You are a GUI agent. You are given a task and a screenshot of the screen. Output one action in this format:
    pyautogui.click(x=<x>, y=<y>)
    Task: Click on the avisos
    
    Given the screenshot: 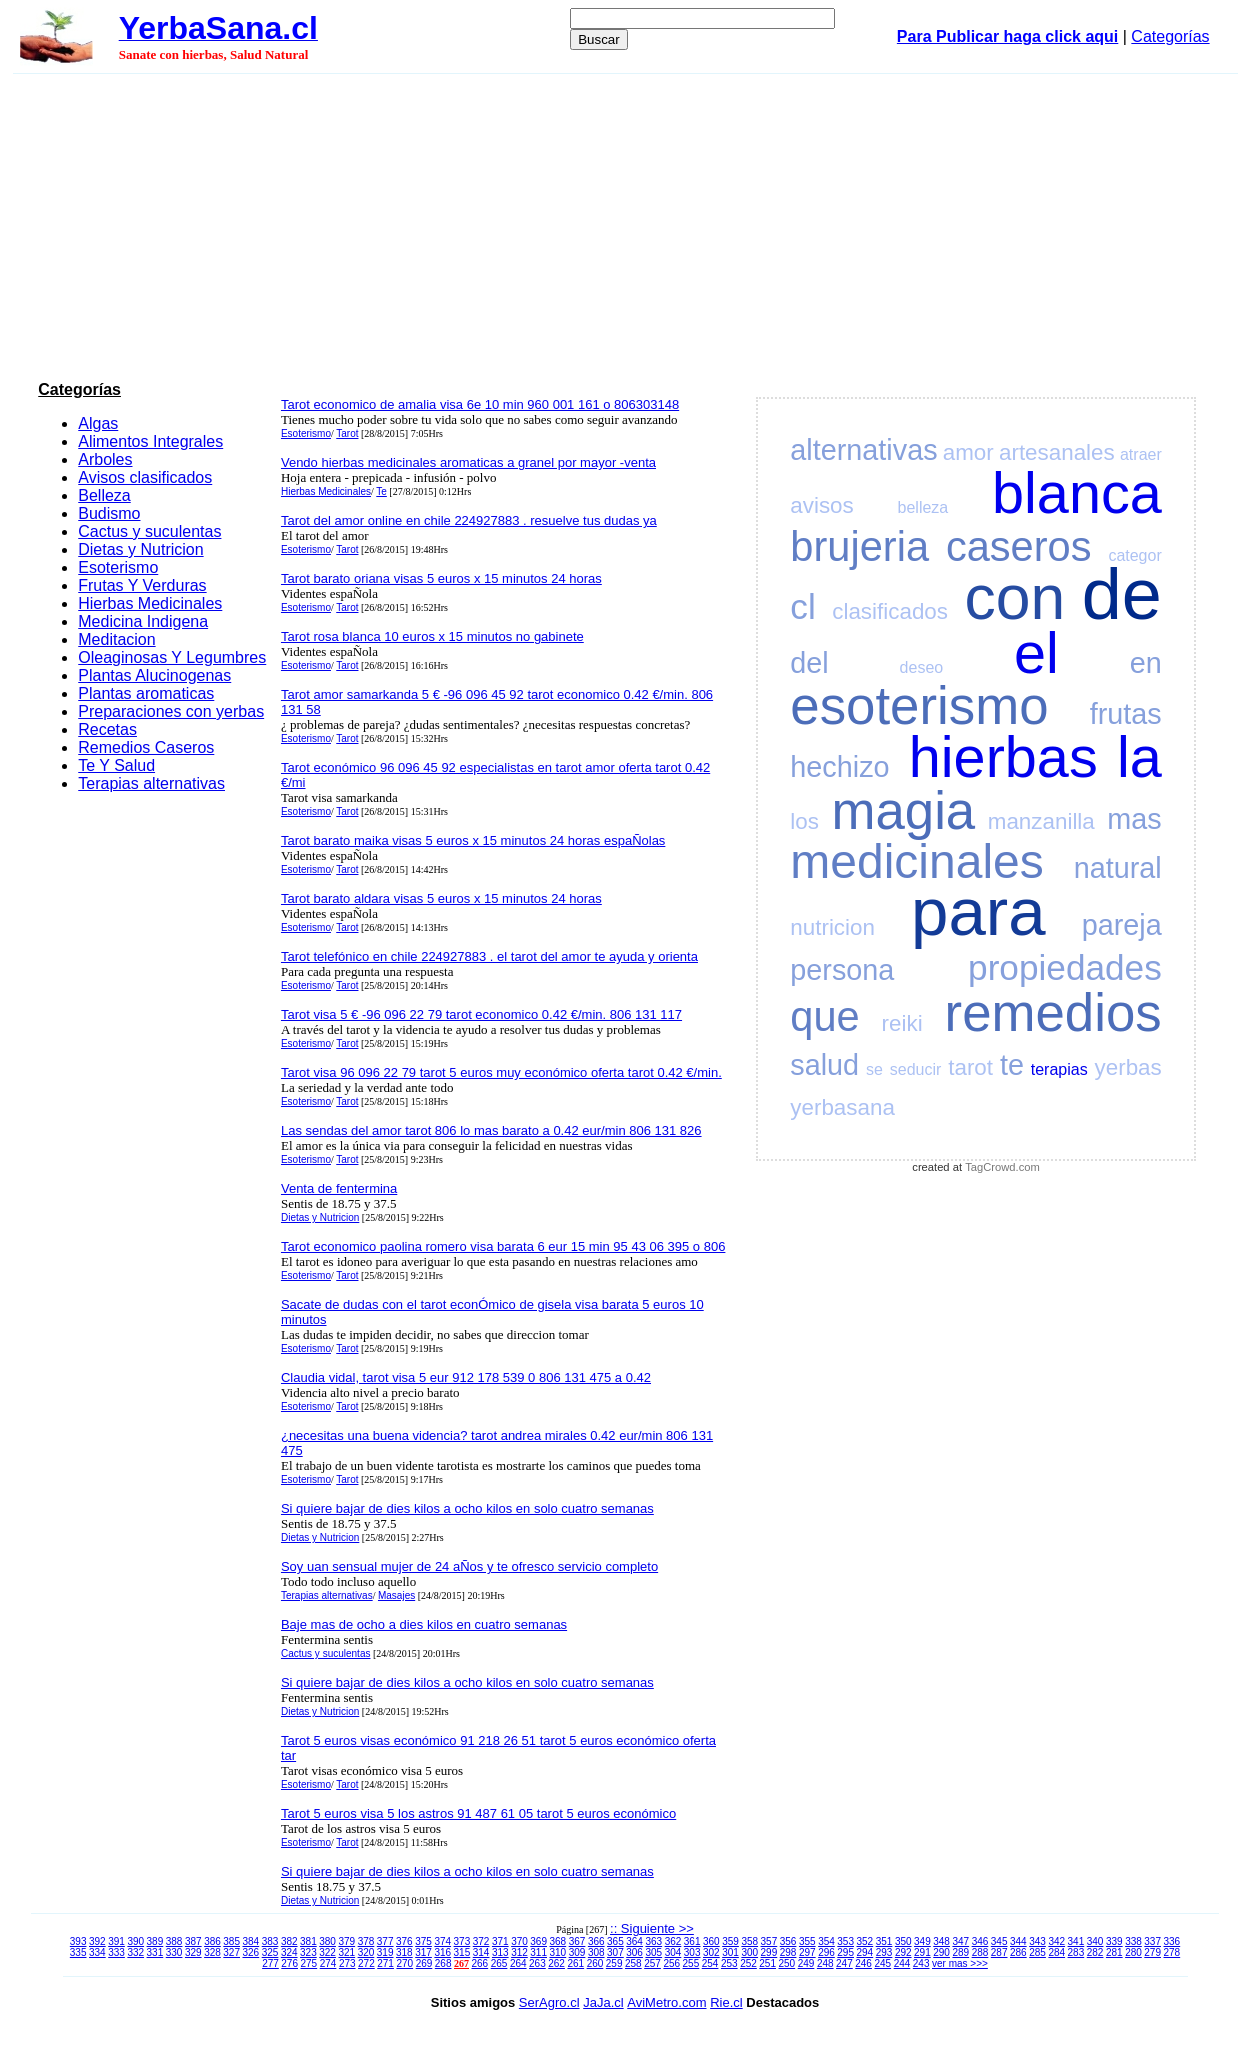 What is the action you would take?
    pyautogui.click(x=821, y=505)
    